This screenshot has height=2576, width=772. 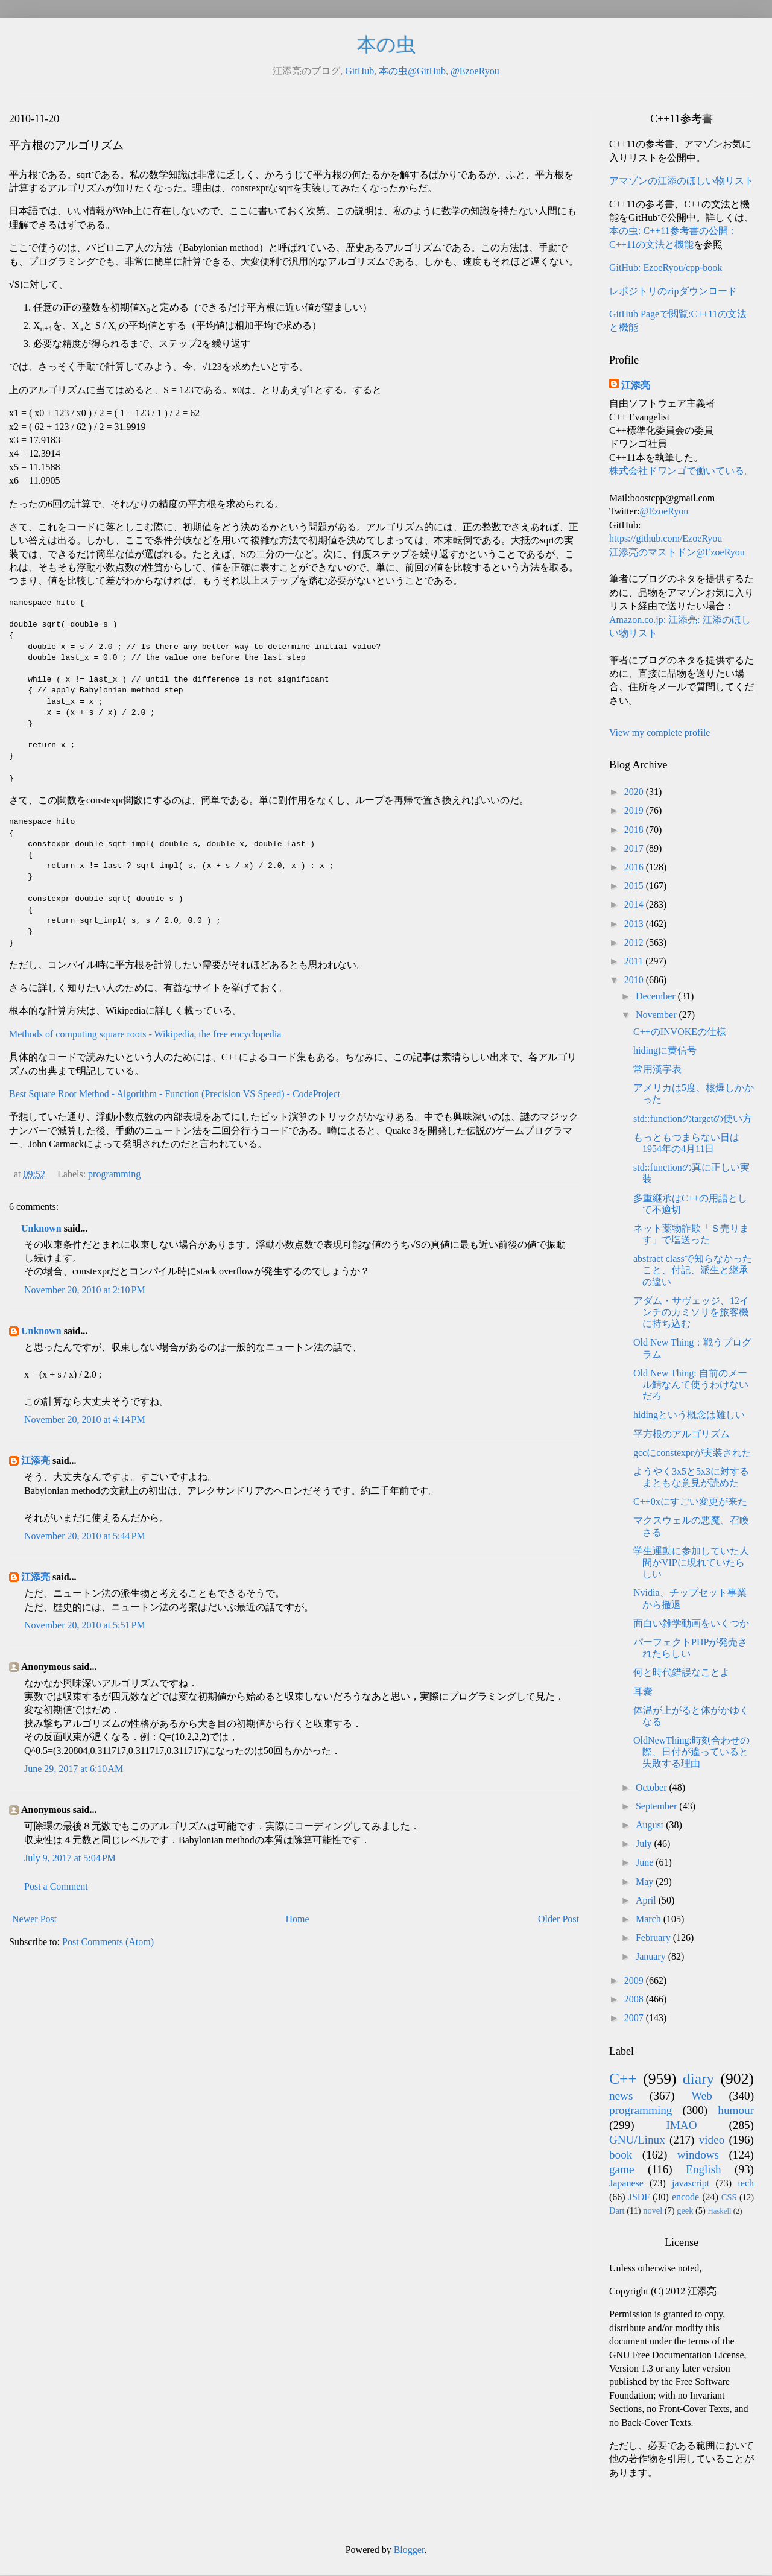 I want to click on JSDF, so click(x=639, y=2197).